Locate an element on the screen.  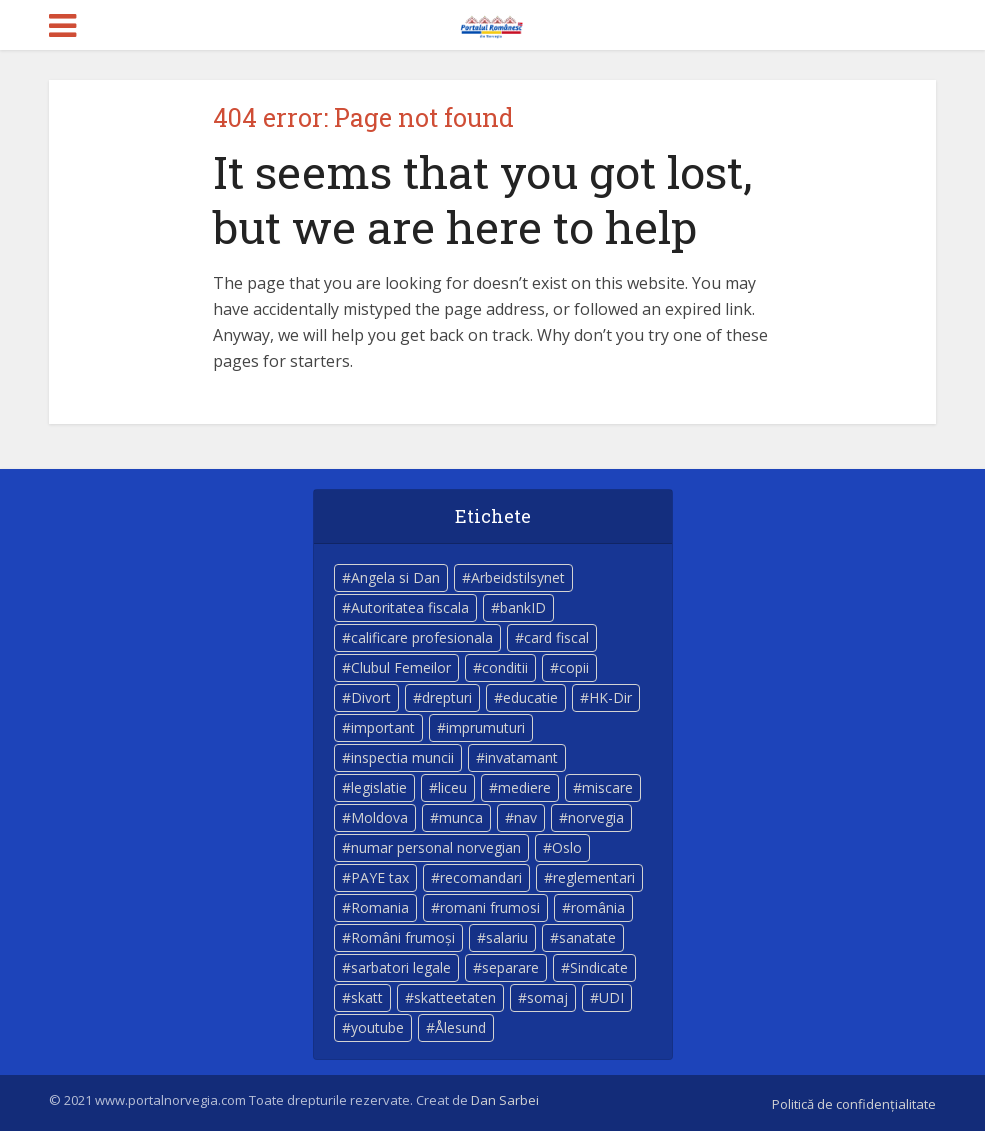
HK-Dir [HK-Dir (4 elemente)] is located at coordinates (610, 697).